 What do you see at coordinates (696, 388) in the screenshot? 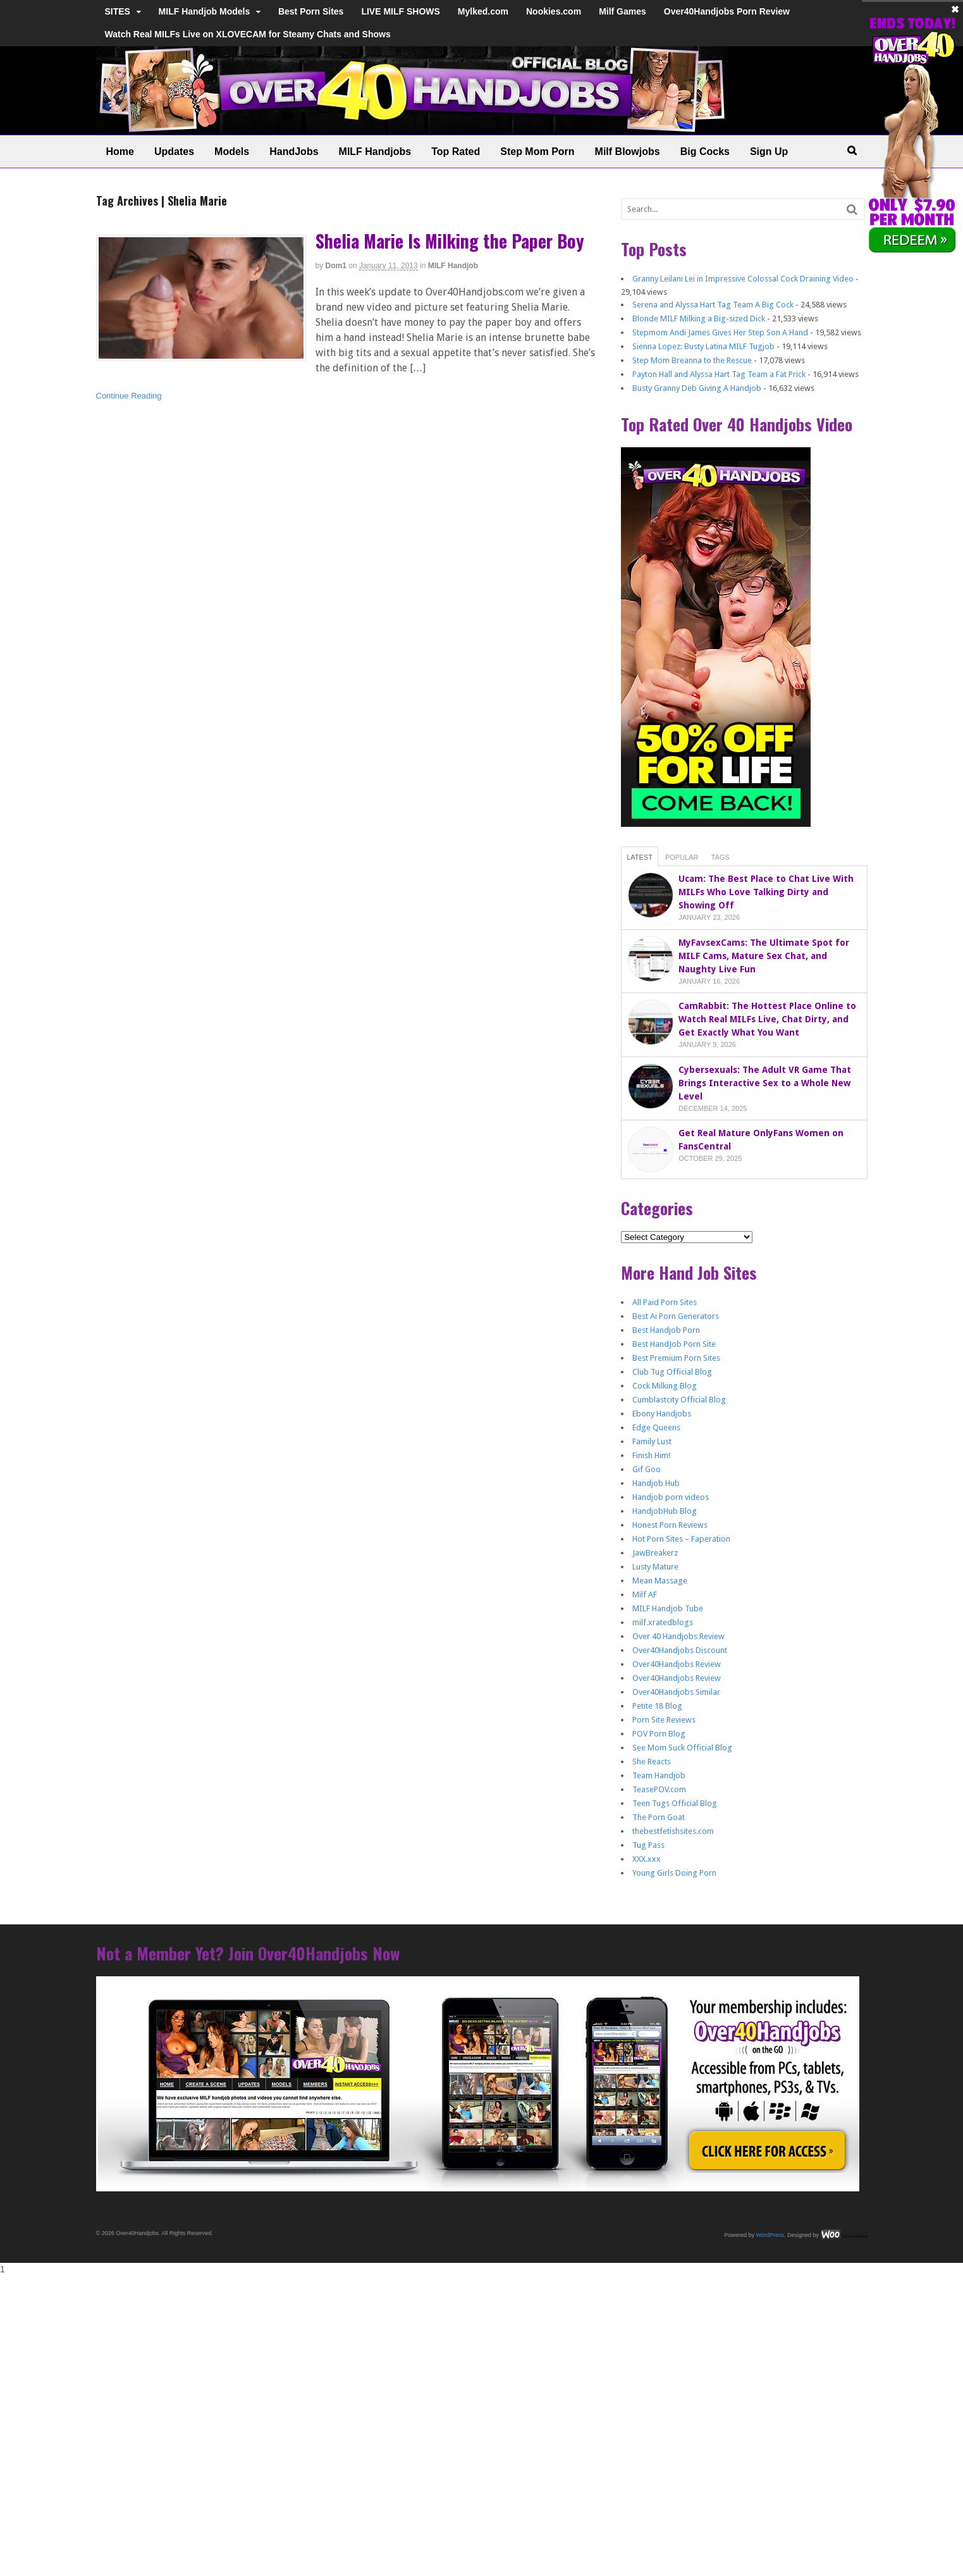
I see `Busty Granny Deb Giving A Handjob` at bounding box center [696, 388].